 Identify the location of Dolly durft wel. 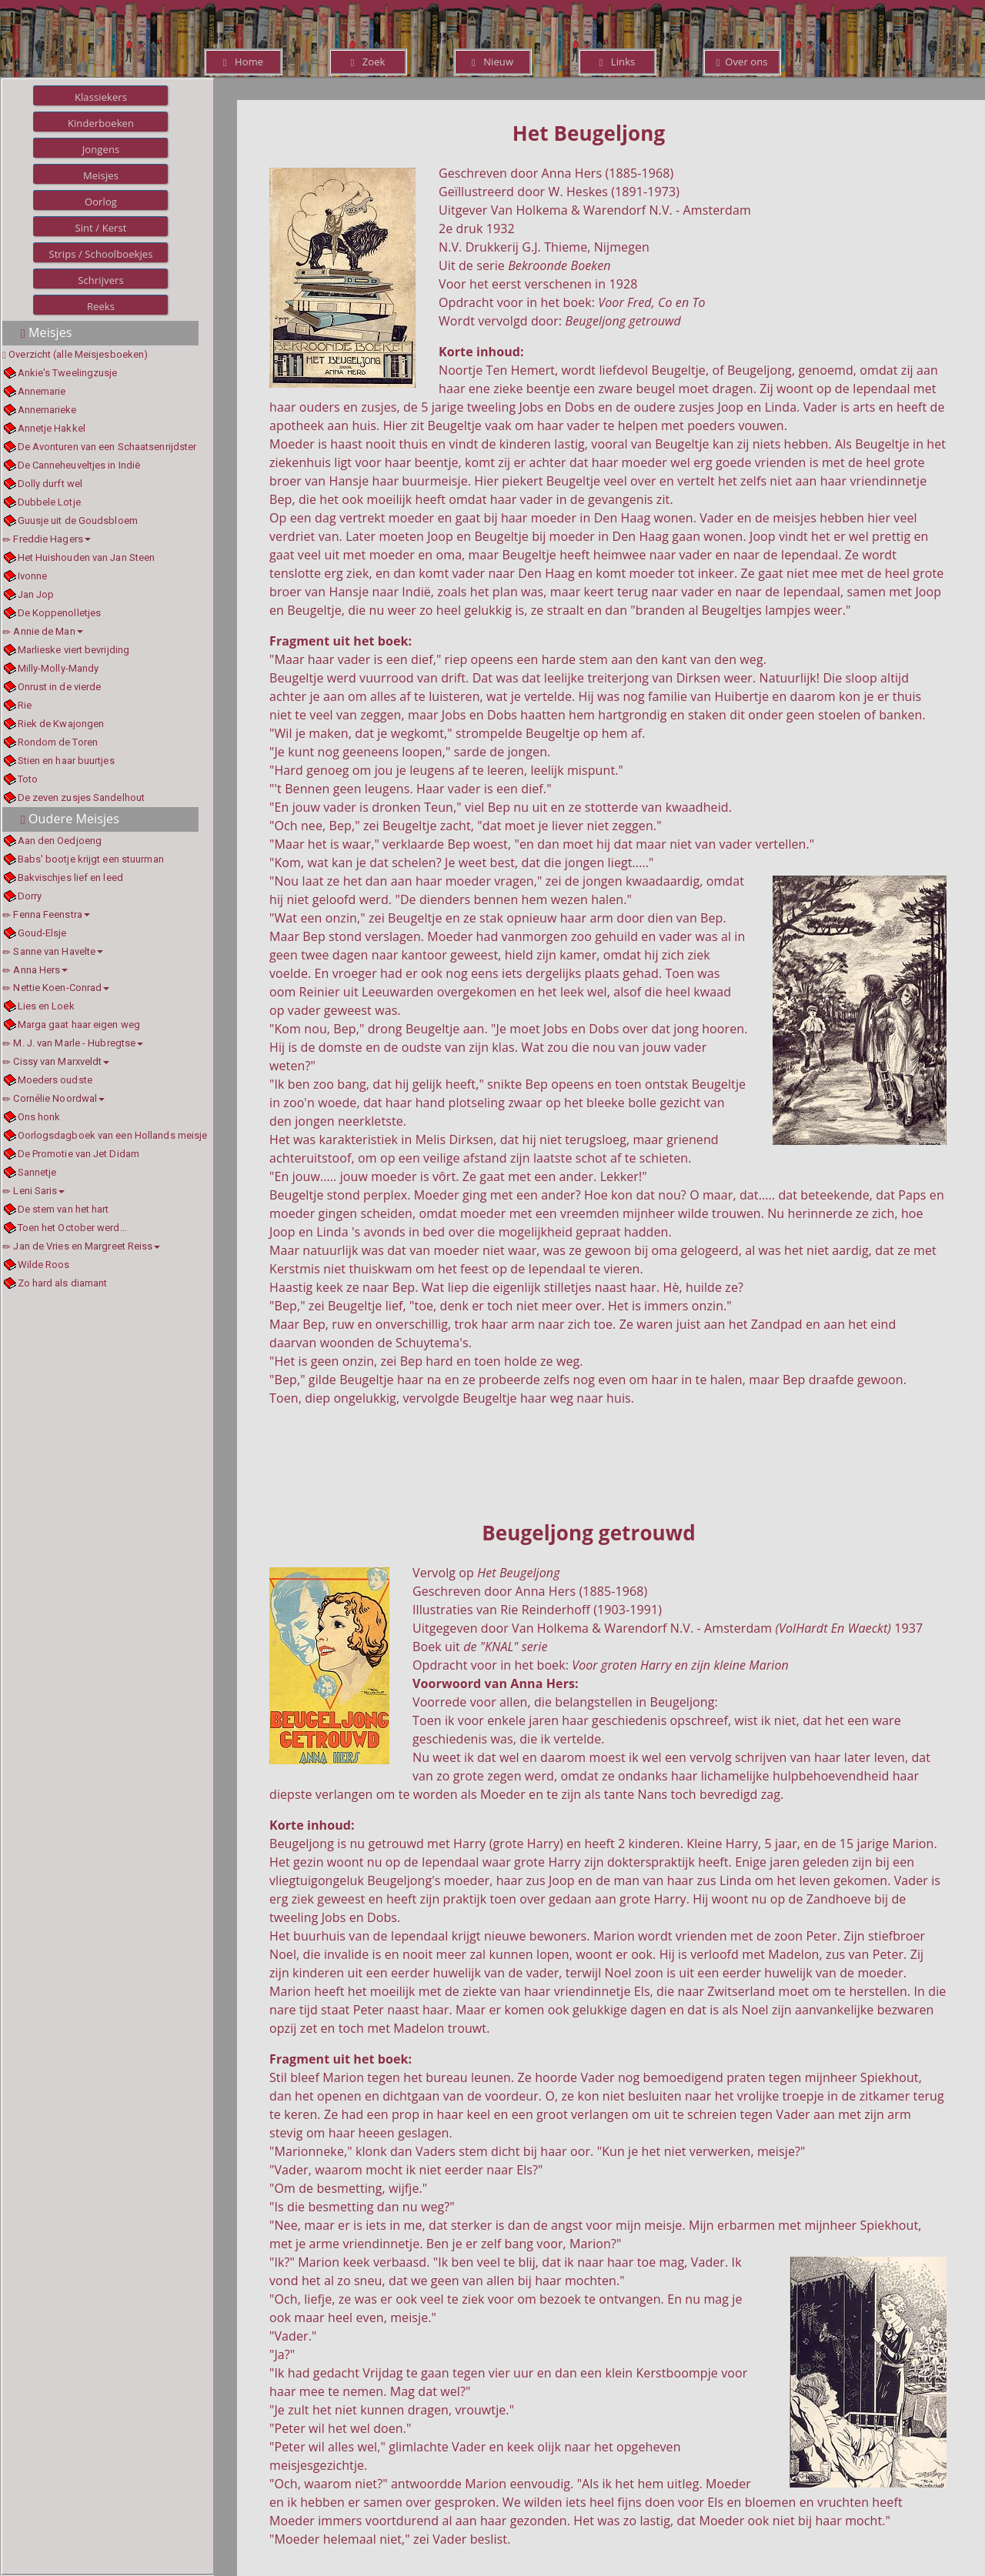
(50, 483).